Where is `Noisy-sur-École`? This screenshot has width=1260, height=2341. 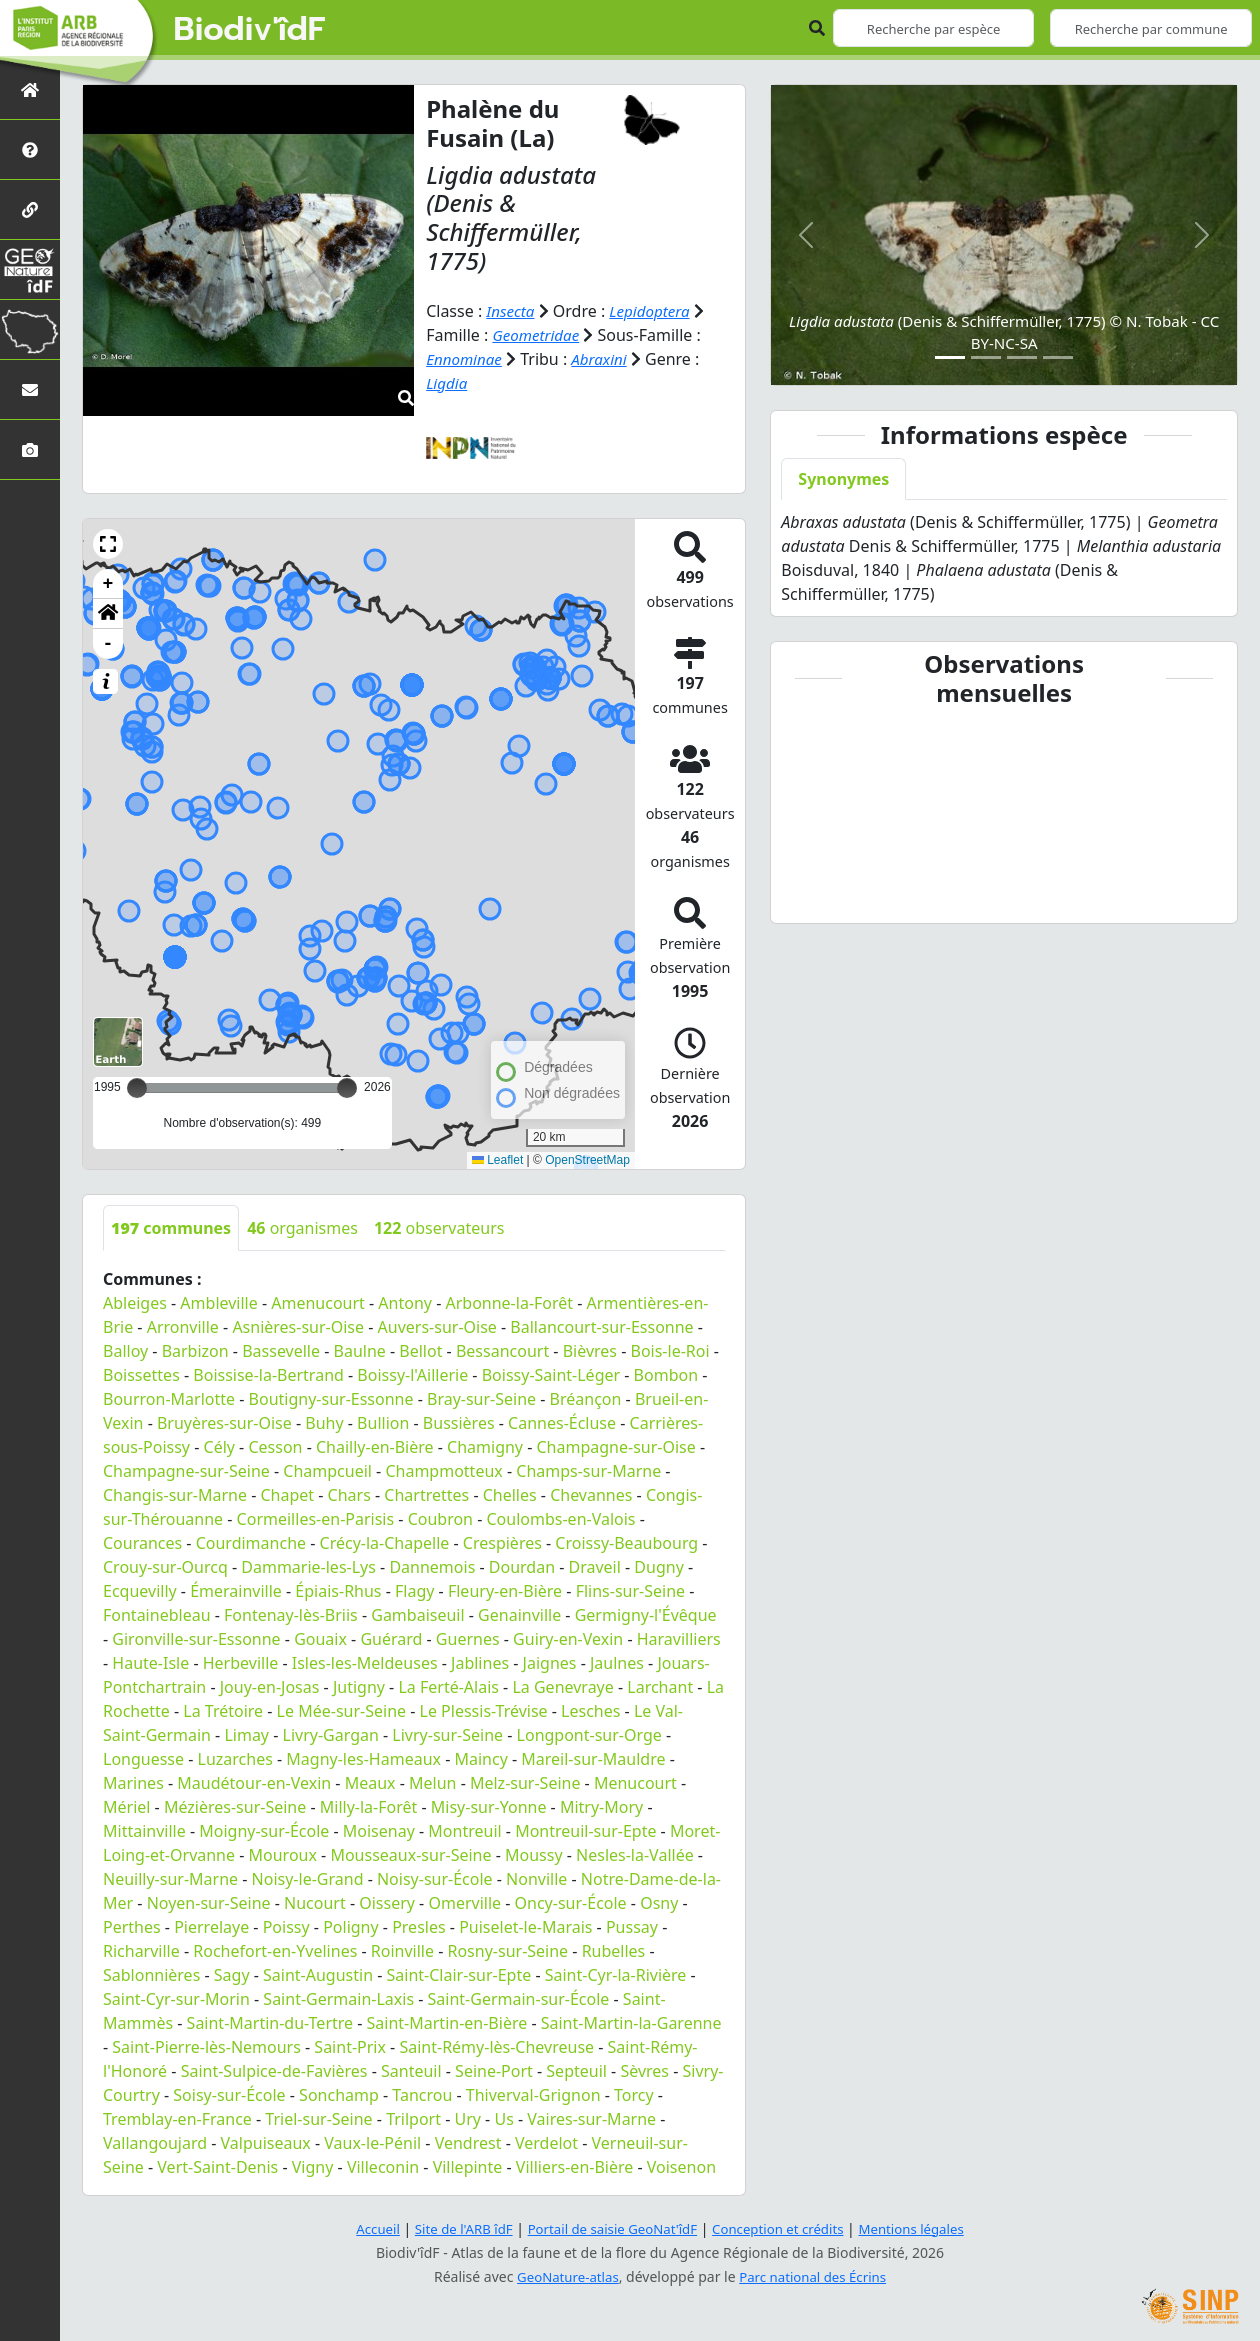
Noisy-sur-École is located at coordinates (435, 1878).